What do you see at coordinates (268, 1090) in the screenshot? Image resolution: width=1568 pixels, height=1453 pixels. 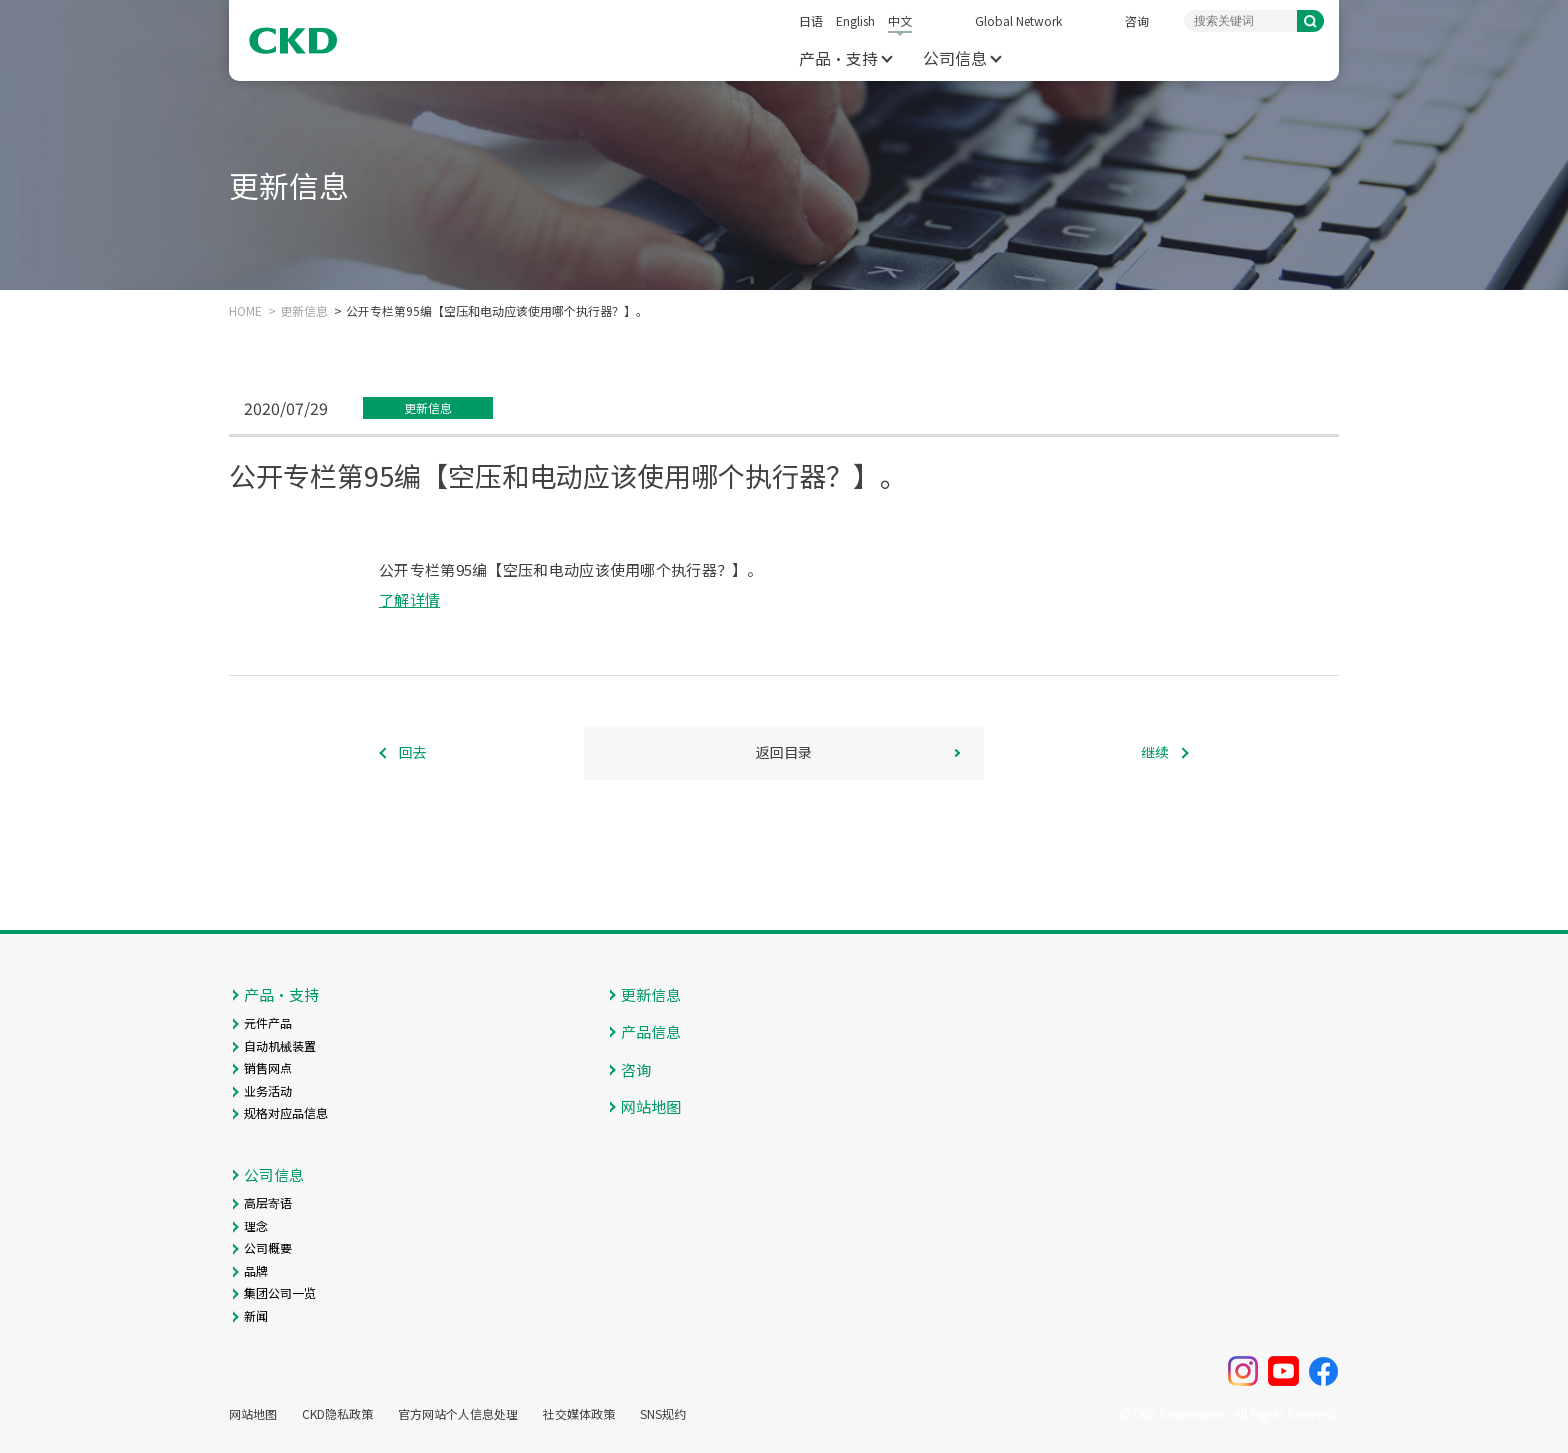 I see `业务活动` at bounding box center [268, 1090].